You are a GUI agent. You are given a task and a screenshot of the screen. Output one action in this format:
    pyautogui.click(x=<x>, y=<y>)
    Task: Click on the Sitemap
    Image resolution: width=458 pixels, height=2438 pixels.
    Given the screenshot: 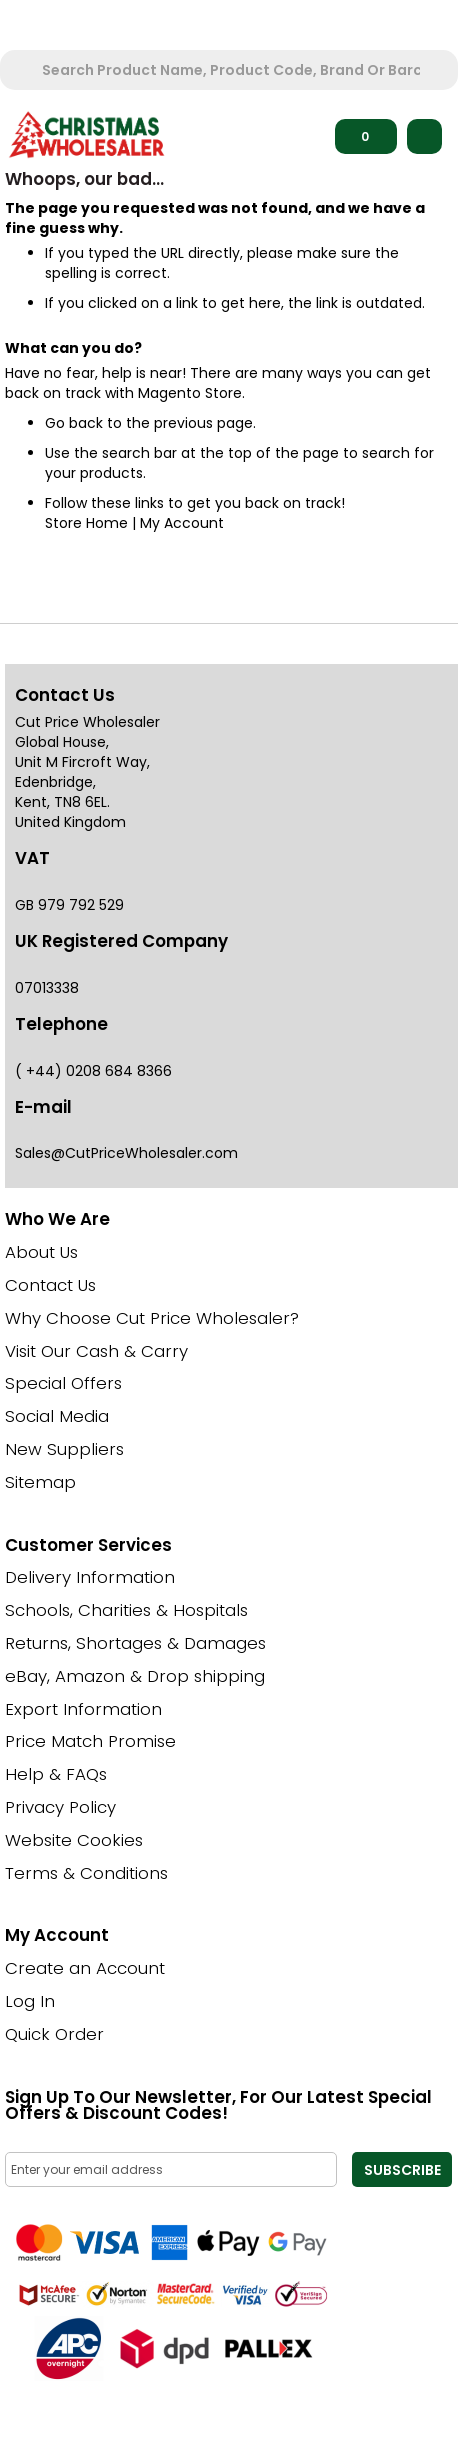 What is the action you would take?
    pyautogui.click(x=40, y=1482)
    